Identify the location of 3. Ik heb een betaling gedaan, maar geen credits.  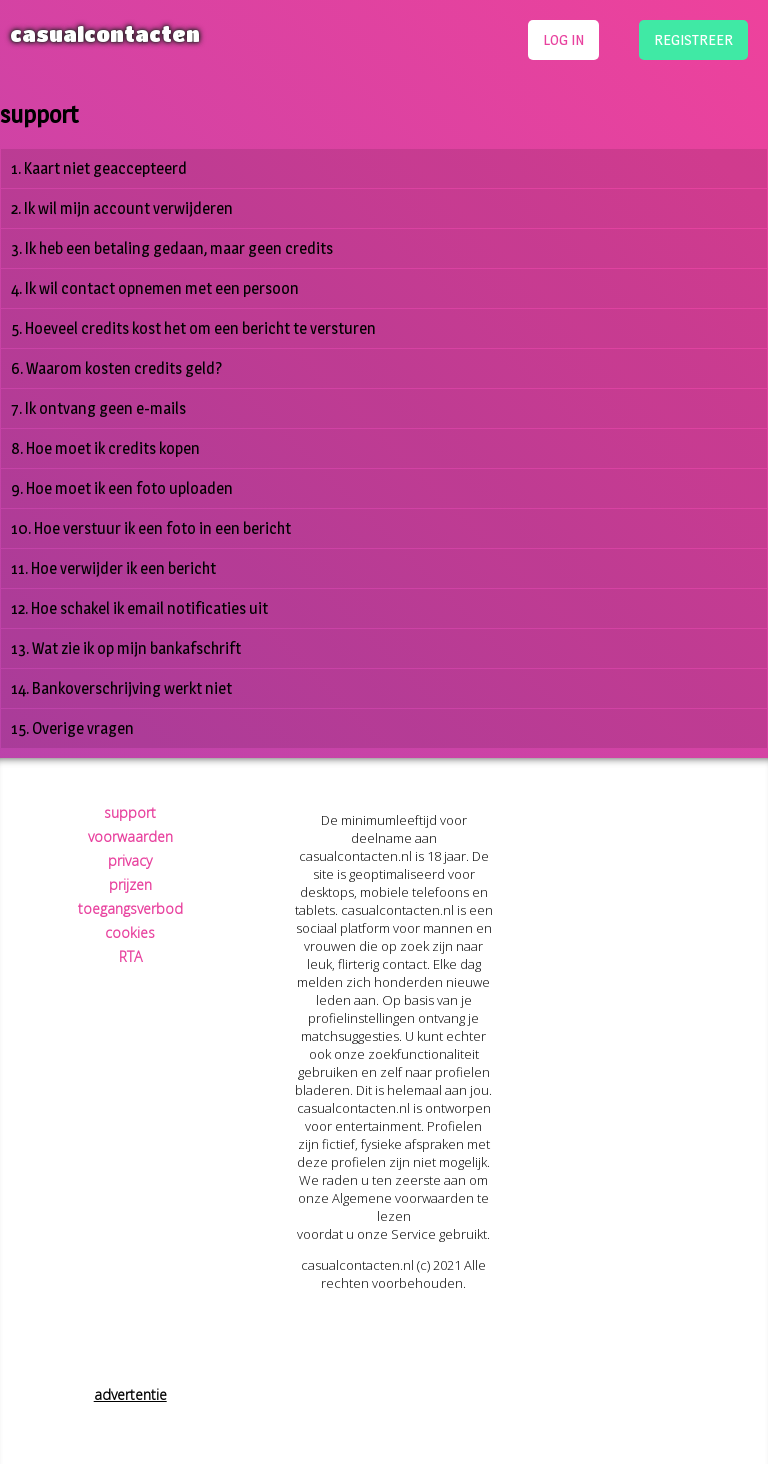
(172, 248).